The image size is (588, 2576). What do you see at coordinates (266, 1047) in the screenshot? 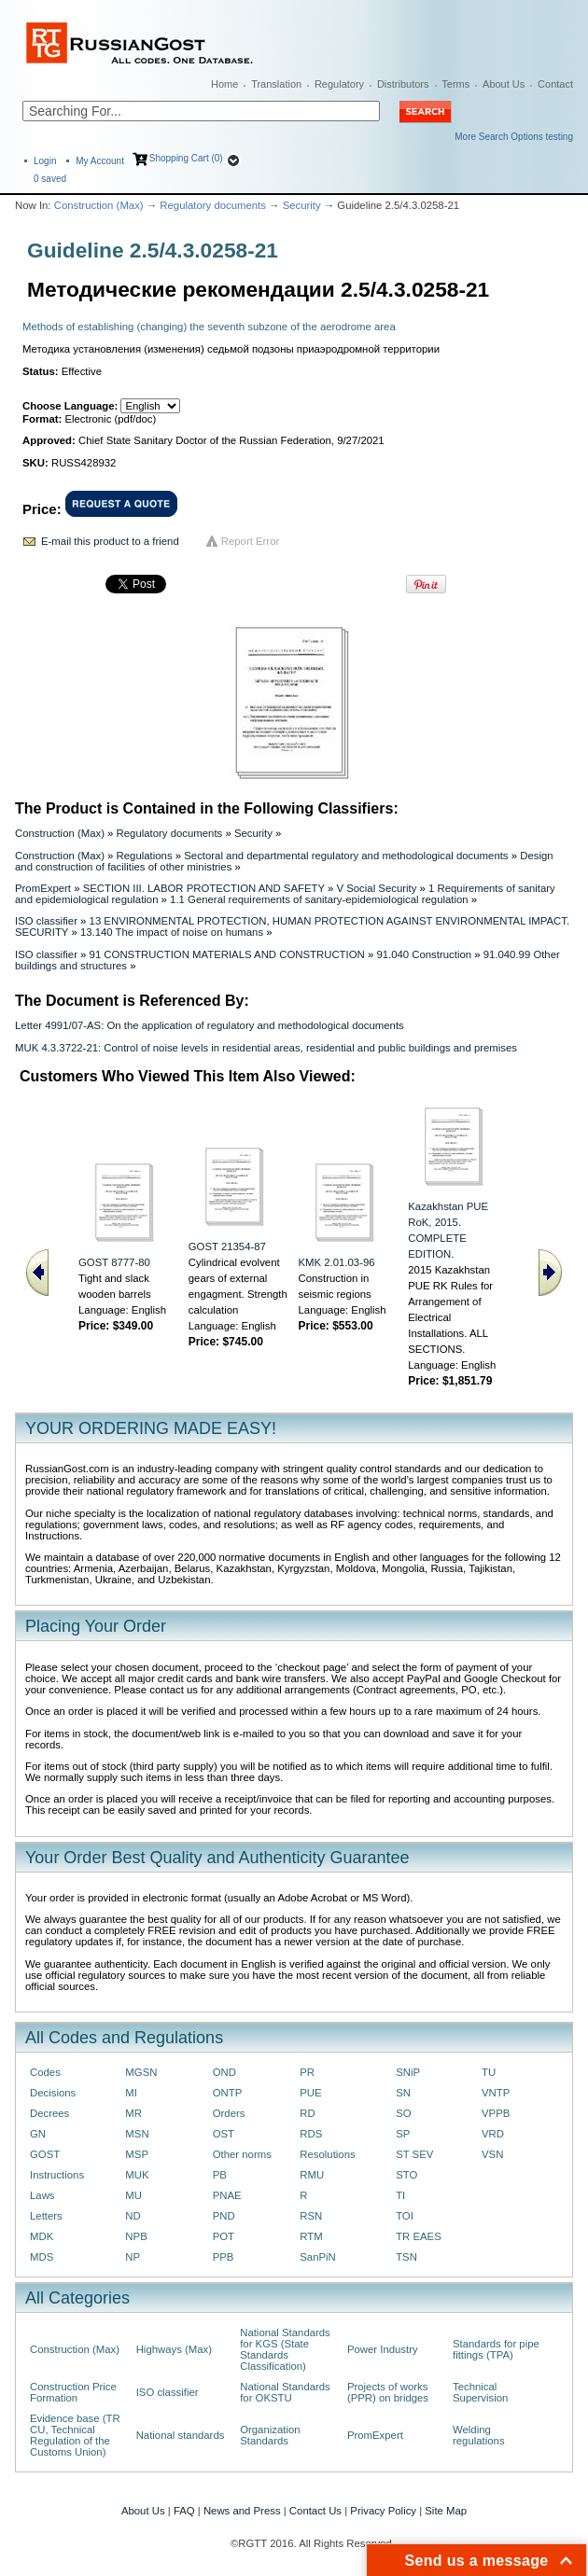
I see `MUK 4.3.3722-21: Control of noise levels in residential areas, residential and public buildings and premises` at bounding box center [266, 1047].